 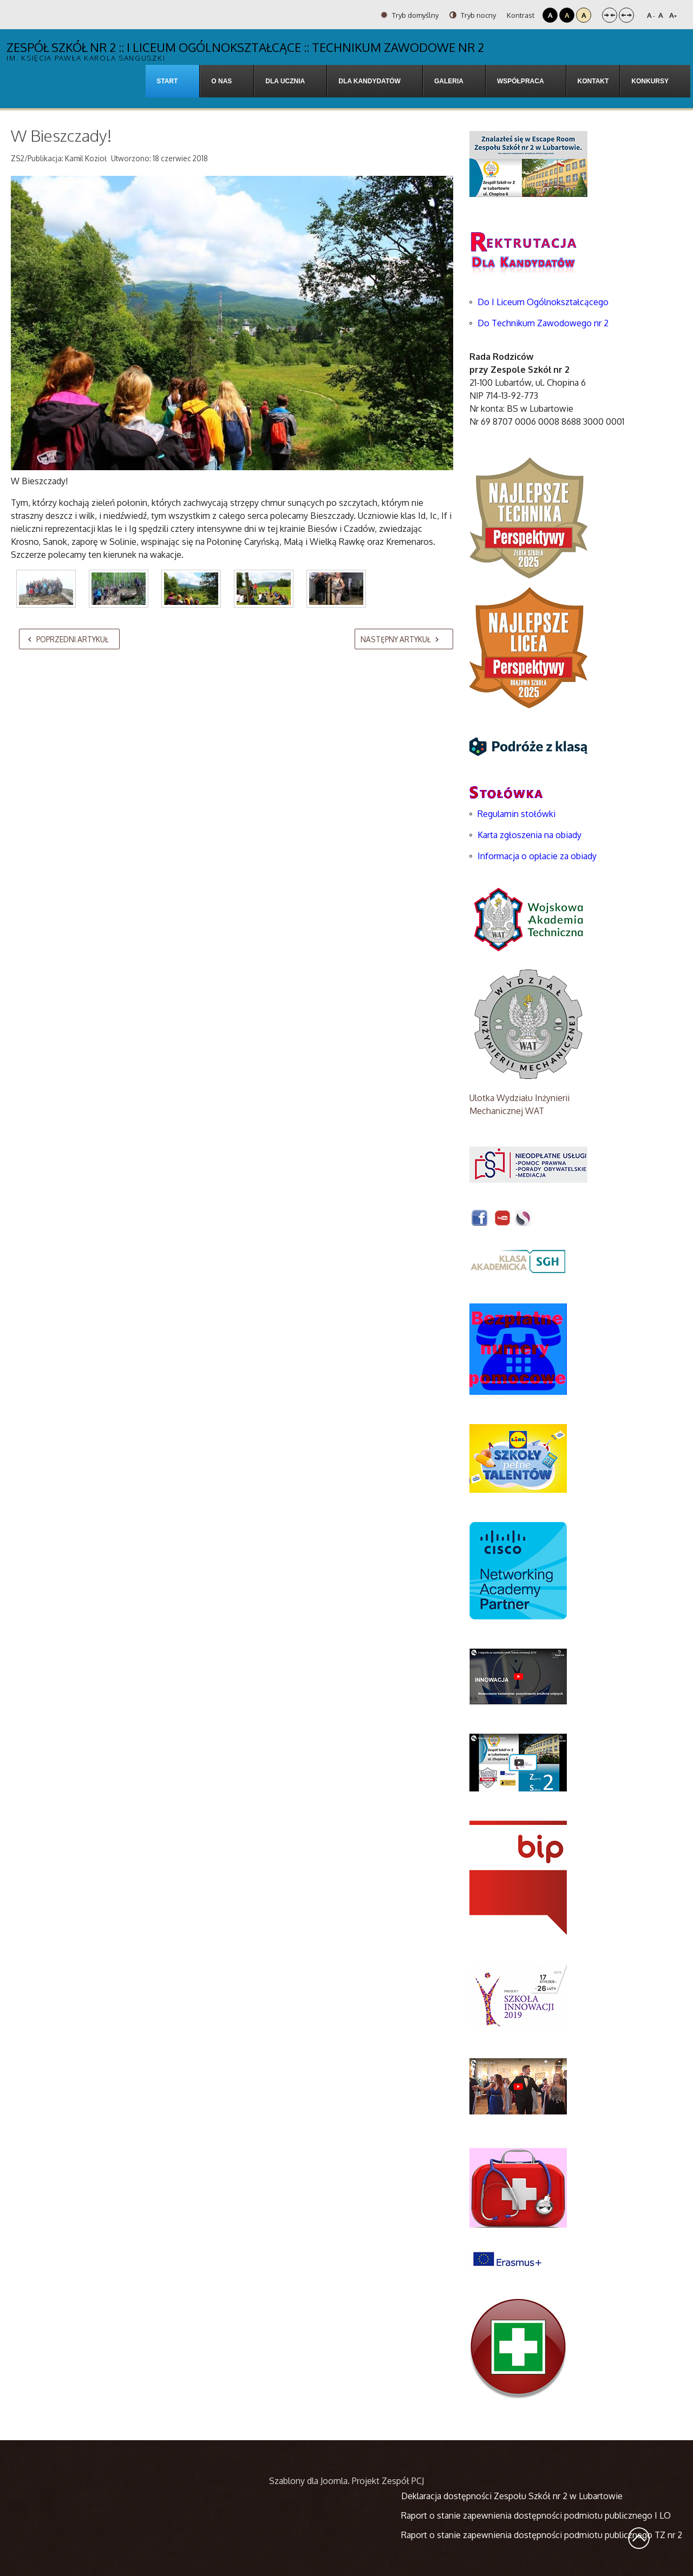 What do you see at coordinates (639, 2538) in the screenshot?
I see `Wróć na górę` at bounding box center [639, 2538].